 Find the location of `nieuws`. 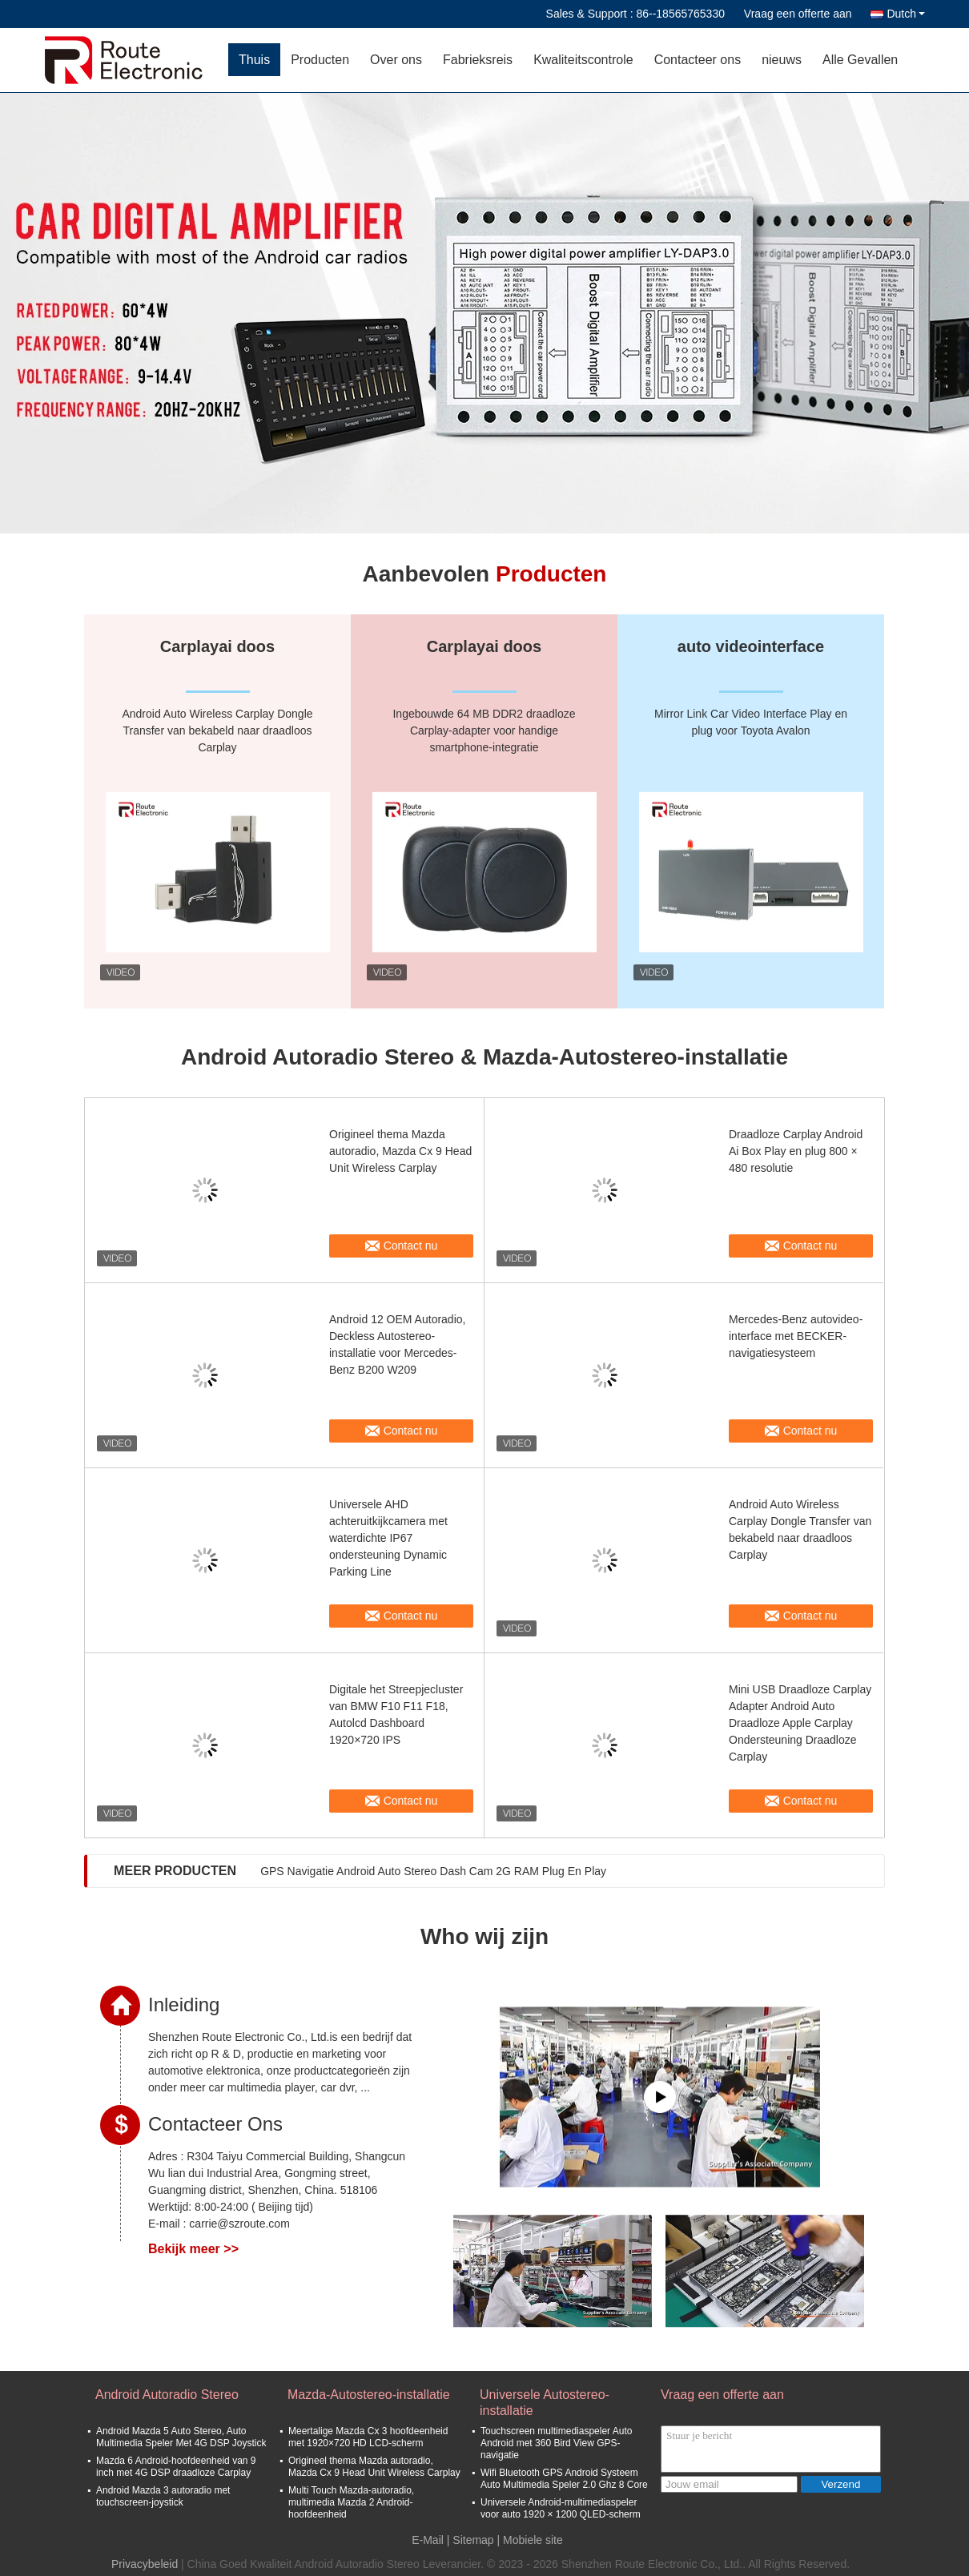

nieuws is located at coordinates (782, 59).